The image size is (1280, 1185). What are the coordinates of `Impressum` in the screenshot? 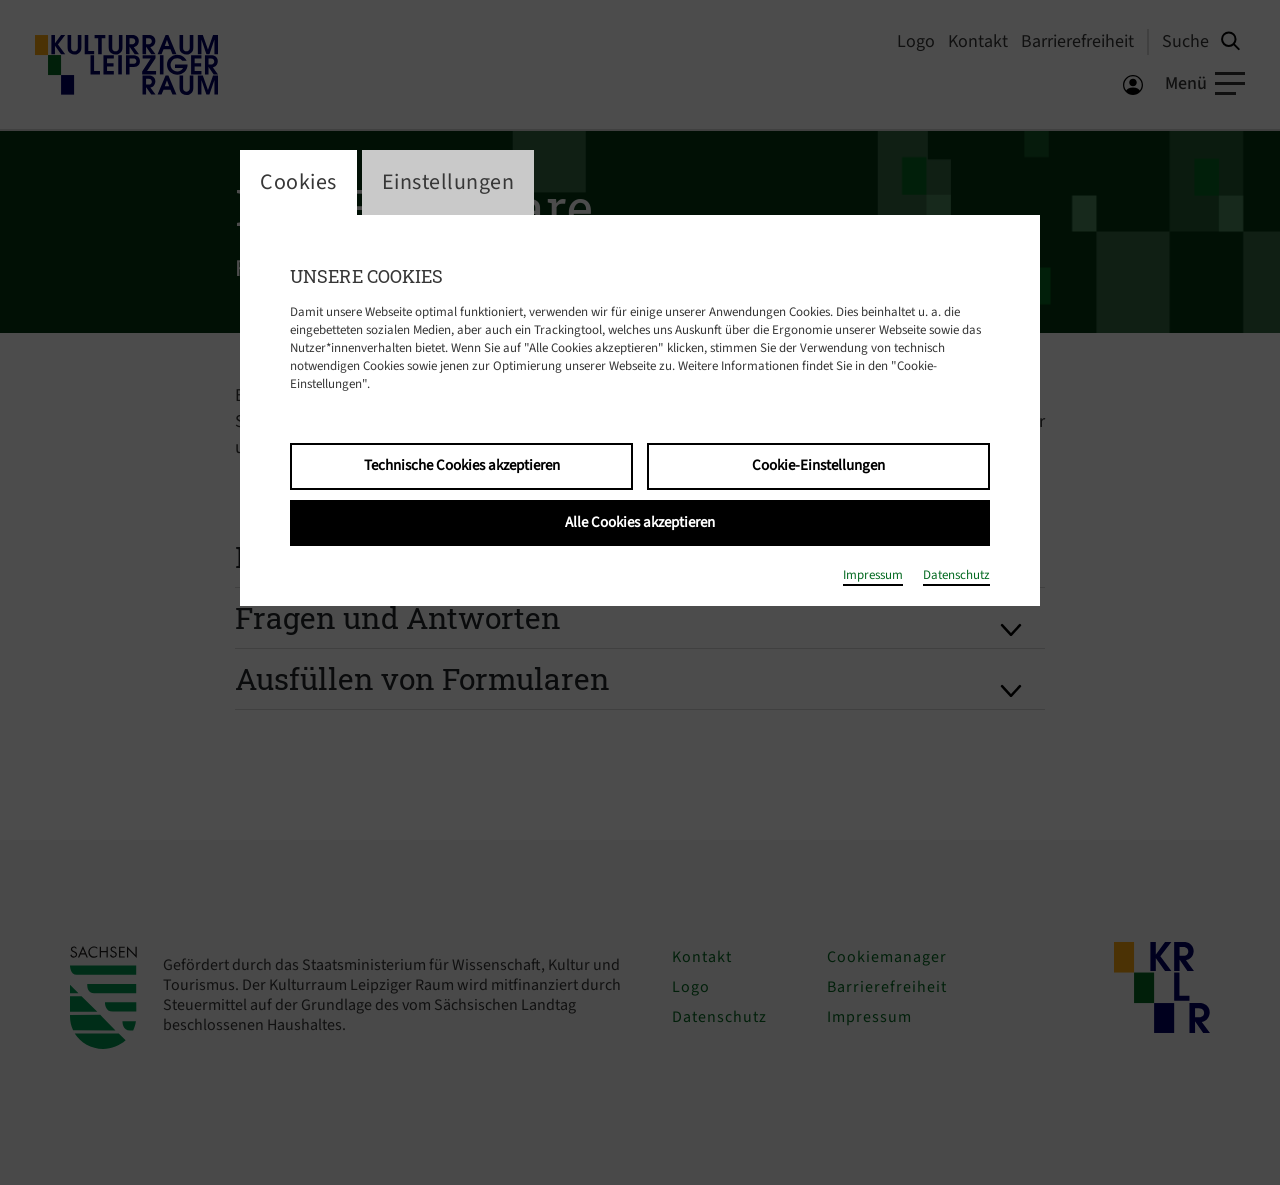 It's located at (873, 575).